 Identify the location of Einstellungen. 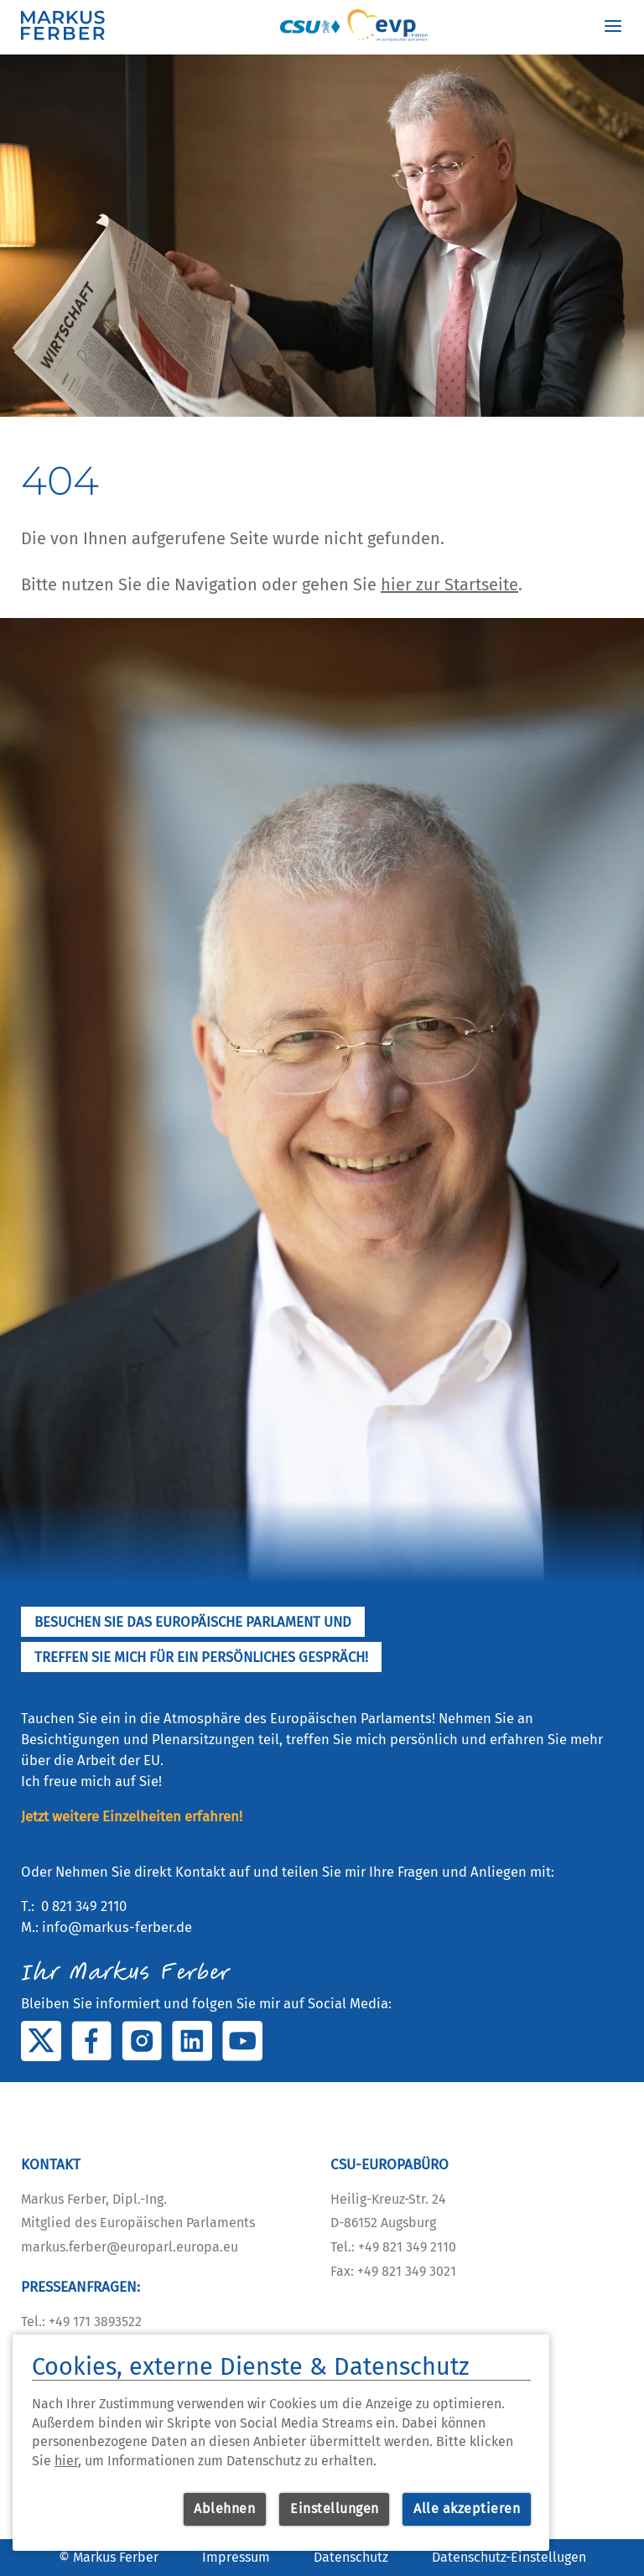
(334, 2508).